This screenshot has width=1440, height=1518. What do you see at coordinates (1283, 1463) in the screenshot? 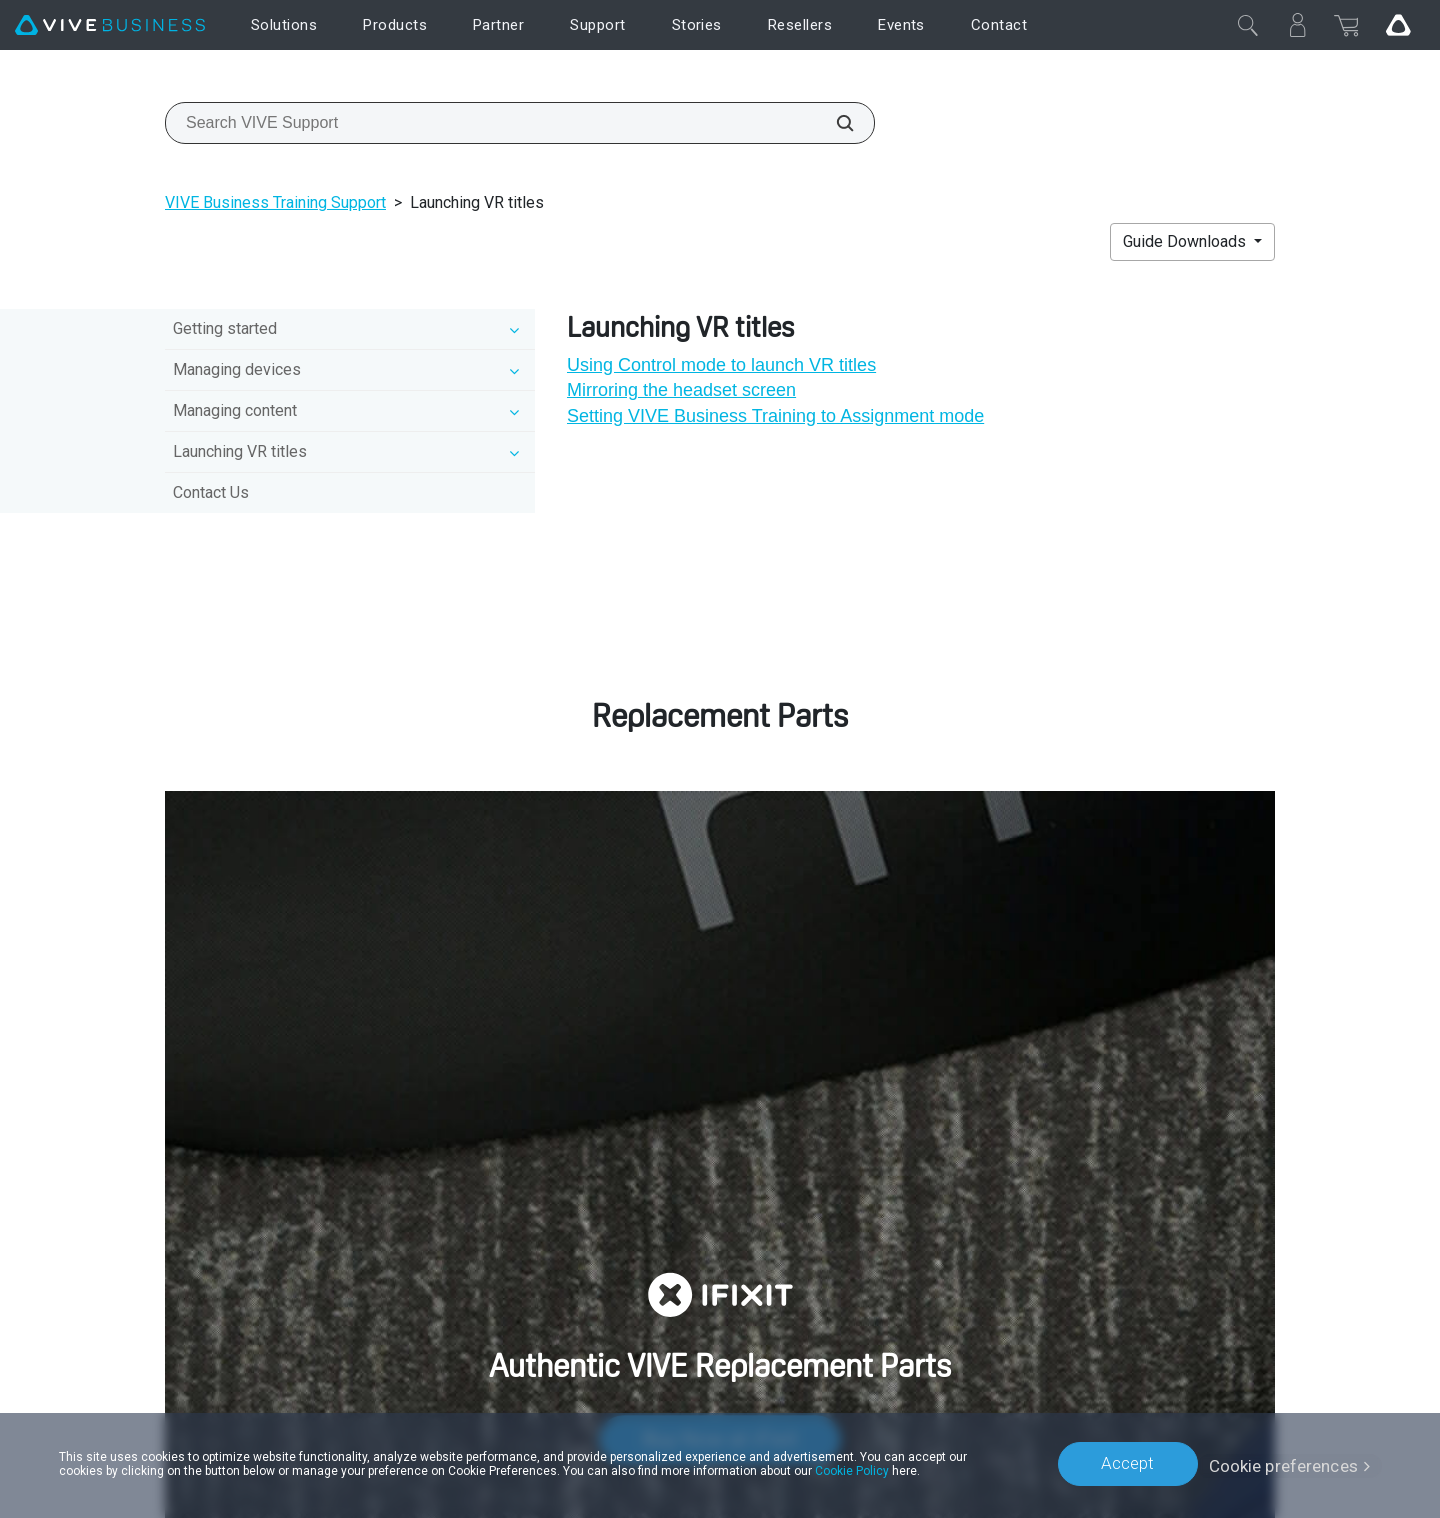
I see `Cookie preferences` at bounding box center [1283, 1463].